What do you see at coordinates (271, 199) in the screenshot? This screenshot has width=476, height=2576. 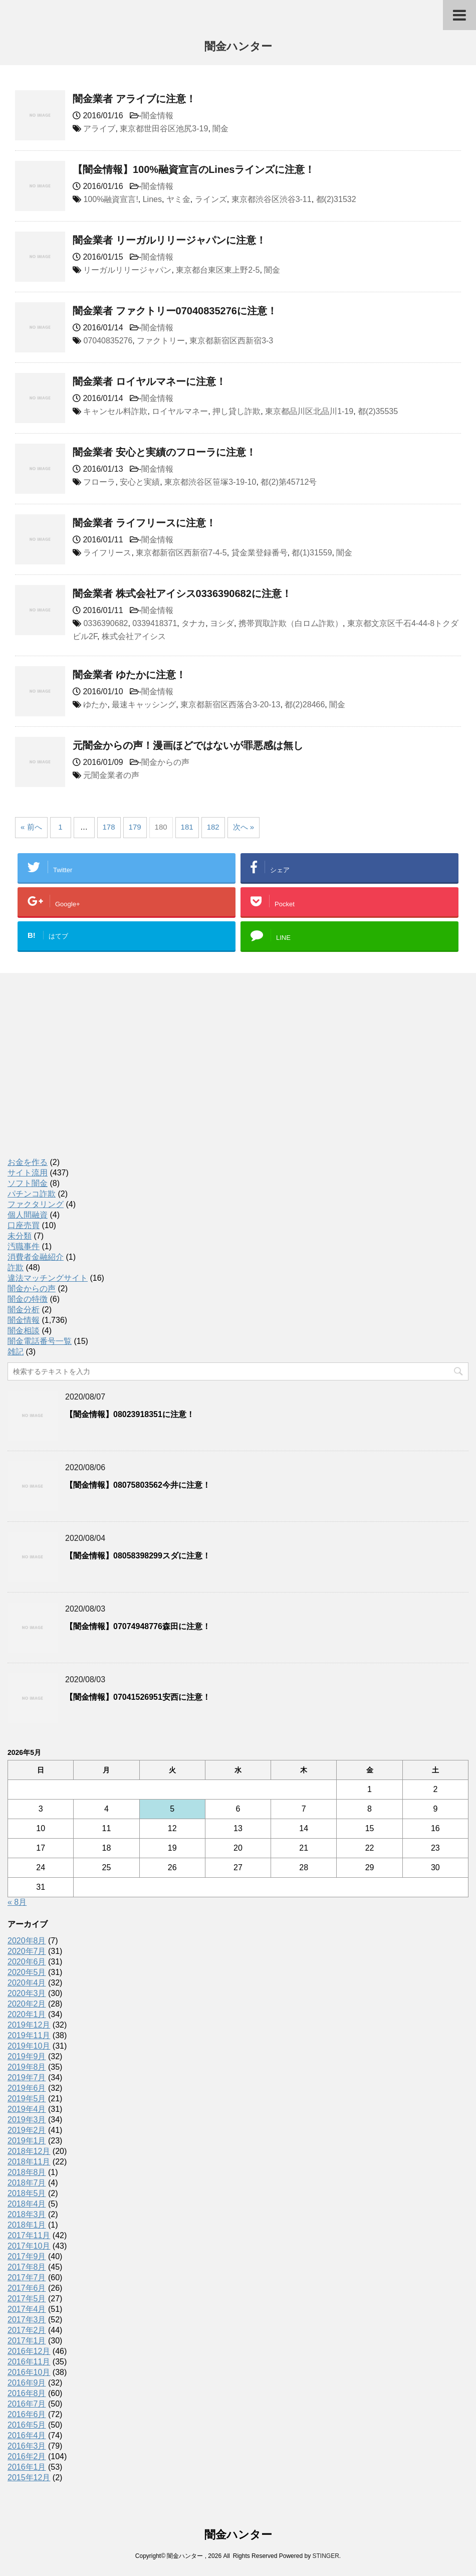 I see `東京都渋谷区渋谷3-11` at bounding box center [271, 199].